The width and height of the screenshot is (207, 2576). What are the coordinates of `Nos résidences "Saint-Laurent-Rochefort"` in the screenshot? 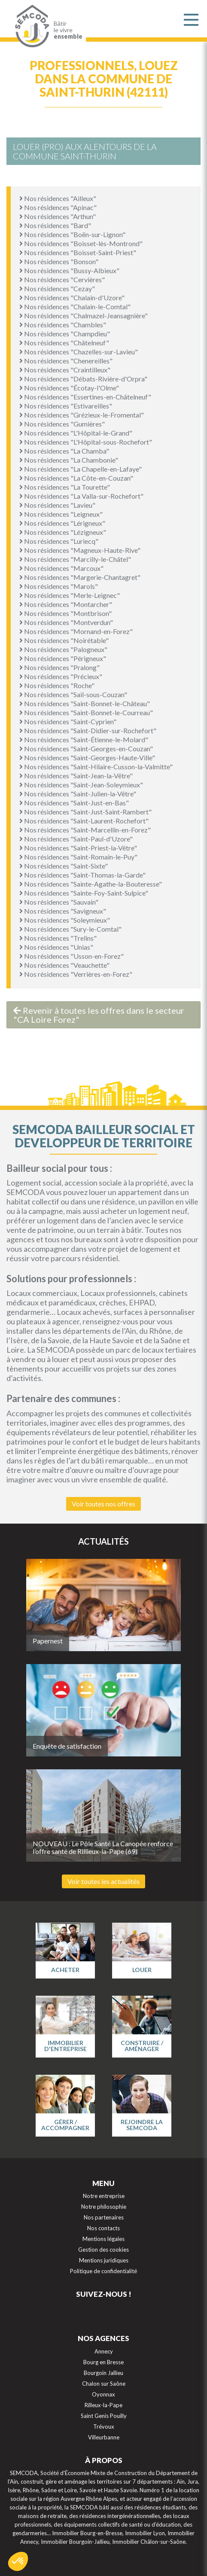 It's located at (84, 821).